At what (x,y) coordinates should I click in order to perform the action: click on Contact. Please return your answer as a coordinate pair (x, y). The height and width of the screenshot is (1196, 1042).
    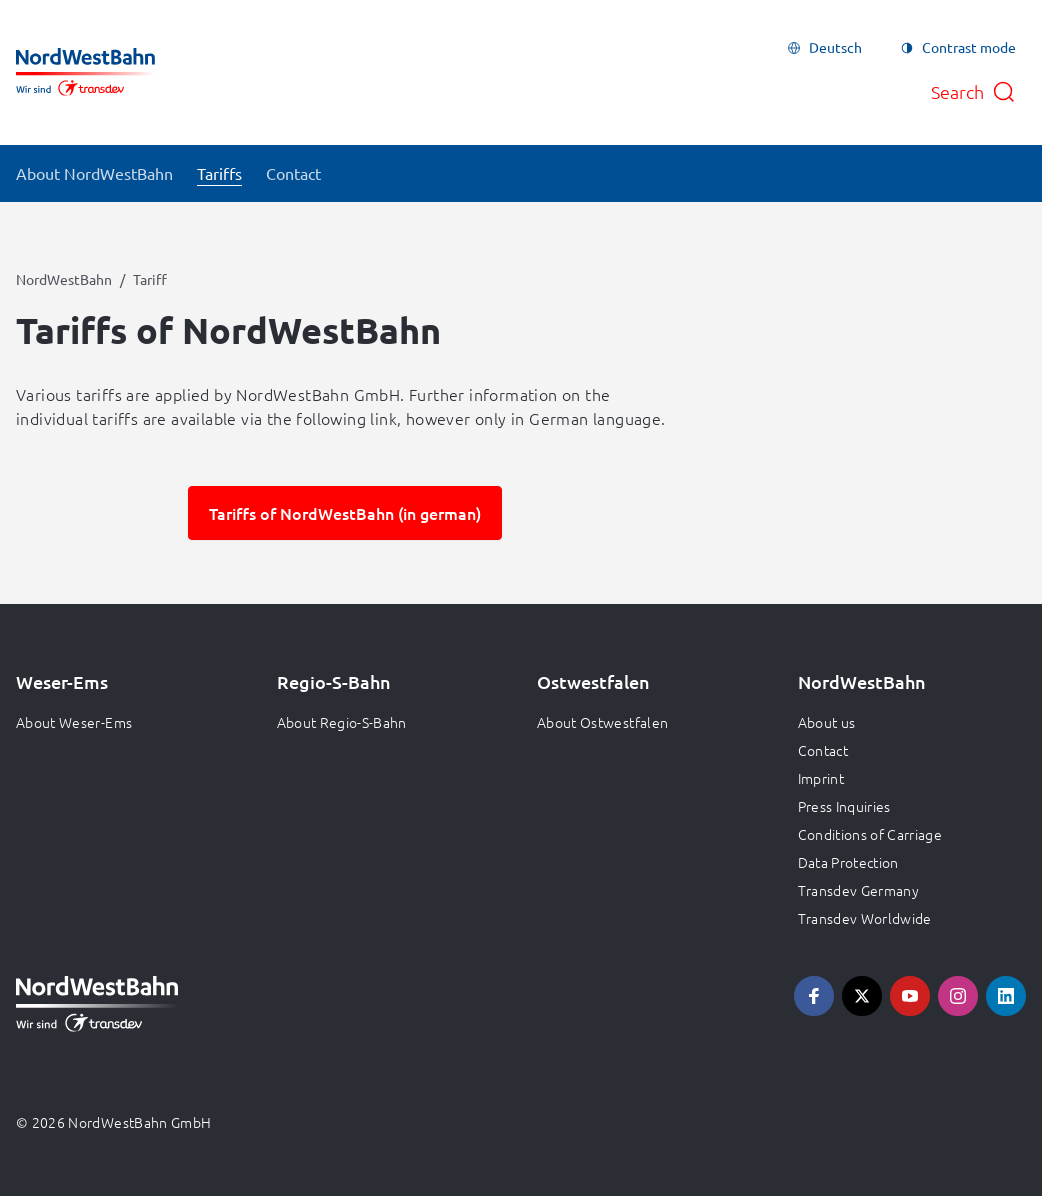
    Looking at the image, I should click on (823, 750).